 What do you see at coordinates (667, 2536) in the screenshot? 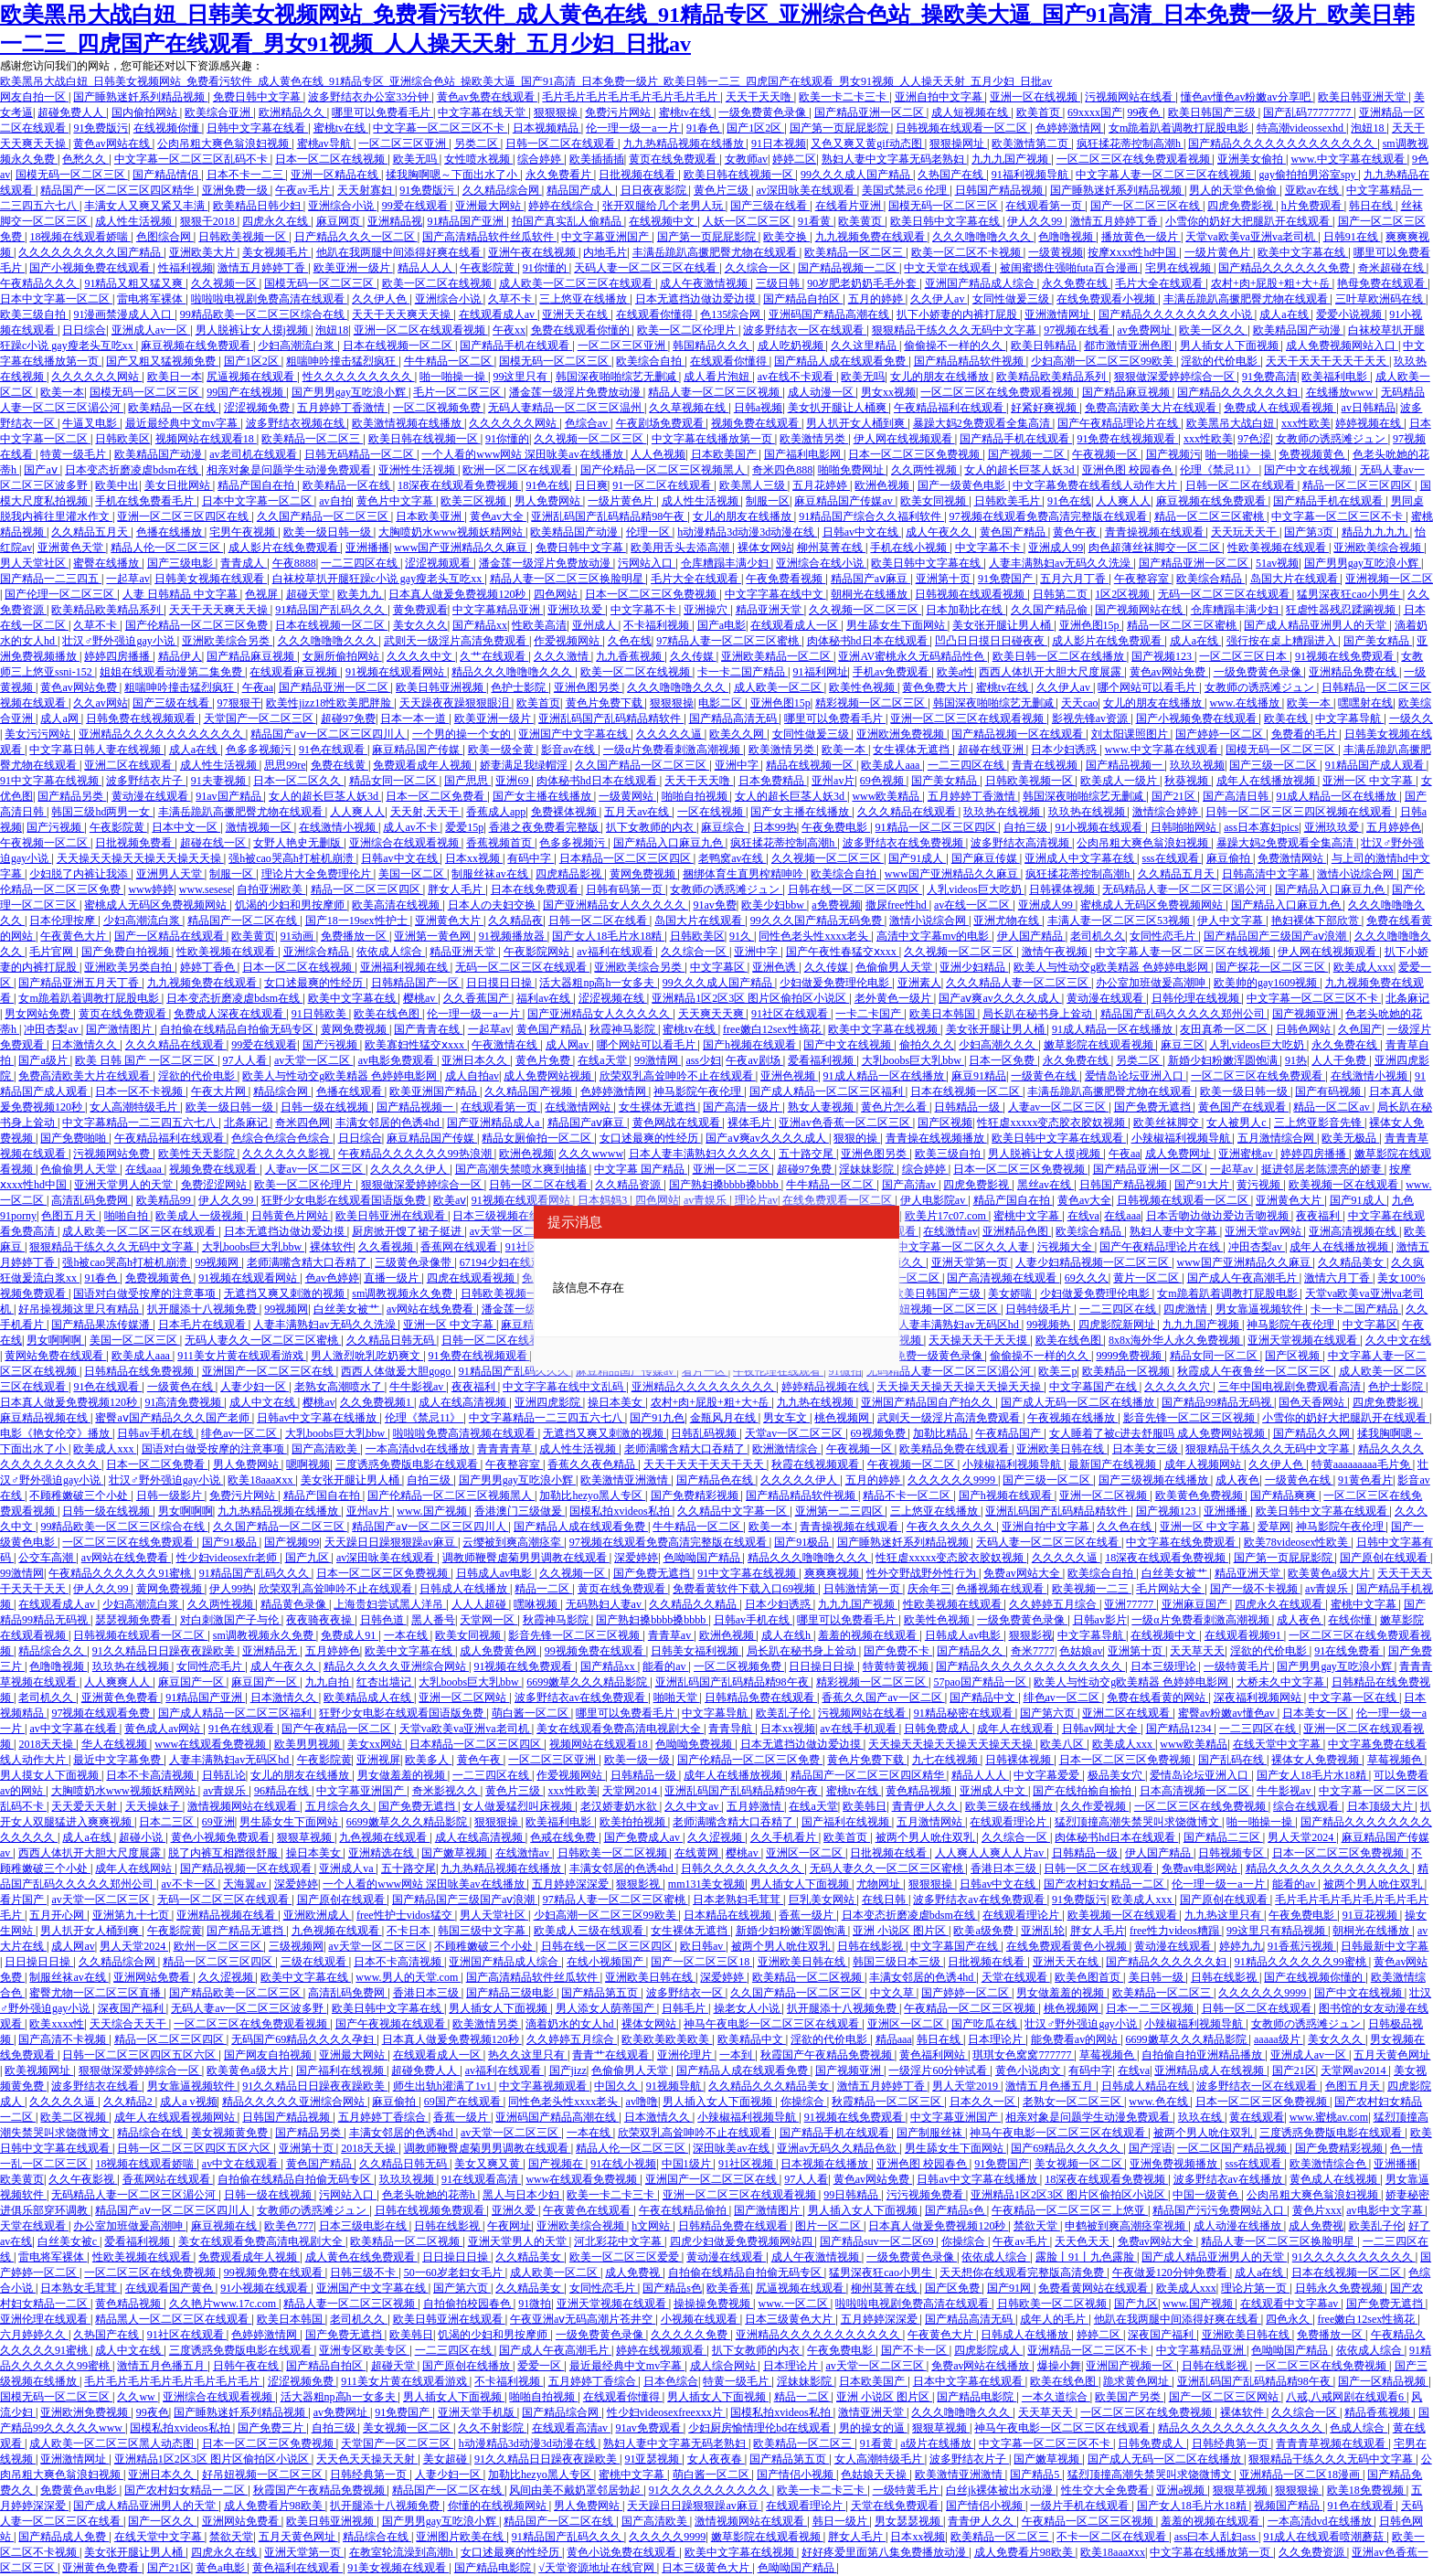
I see `久久久久久9999` at bounding box center [667, 2536].